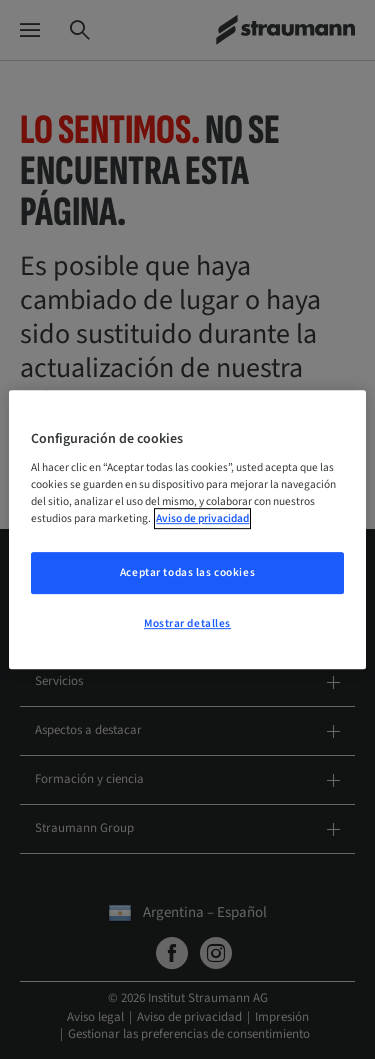 This screenshot has height=1059, width=375. Describe the element at coordinates (187, 573) in the screenshot. I see `Aceptar todas las cookies` at that location.